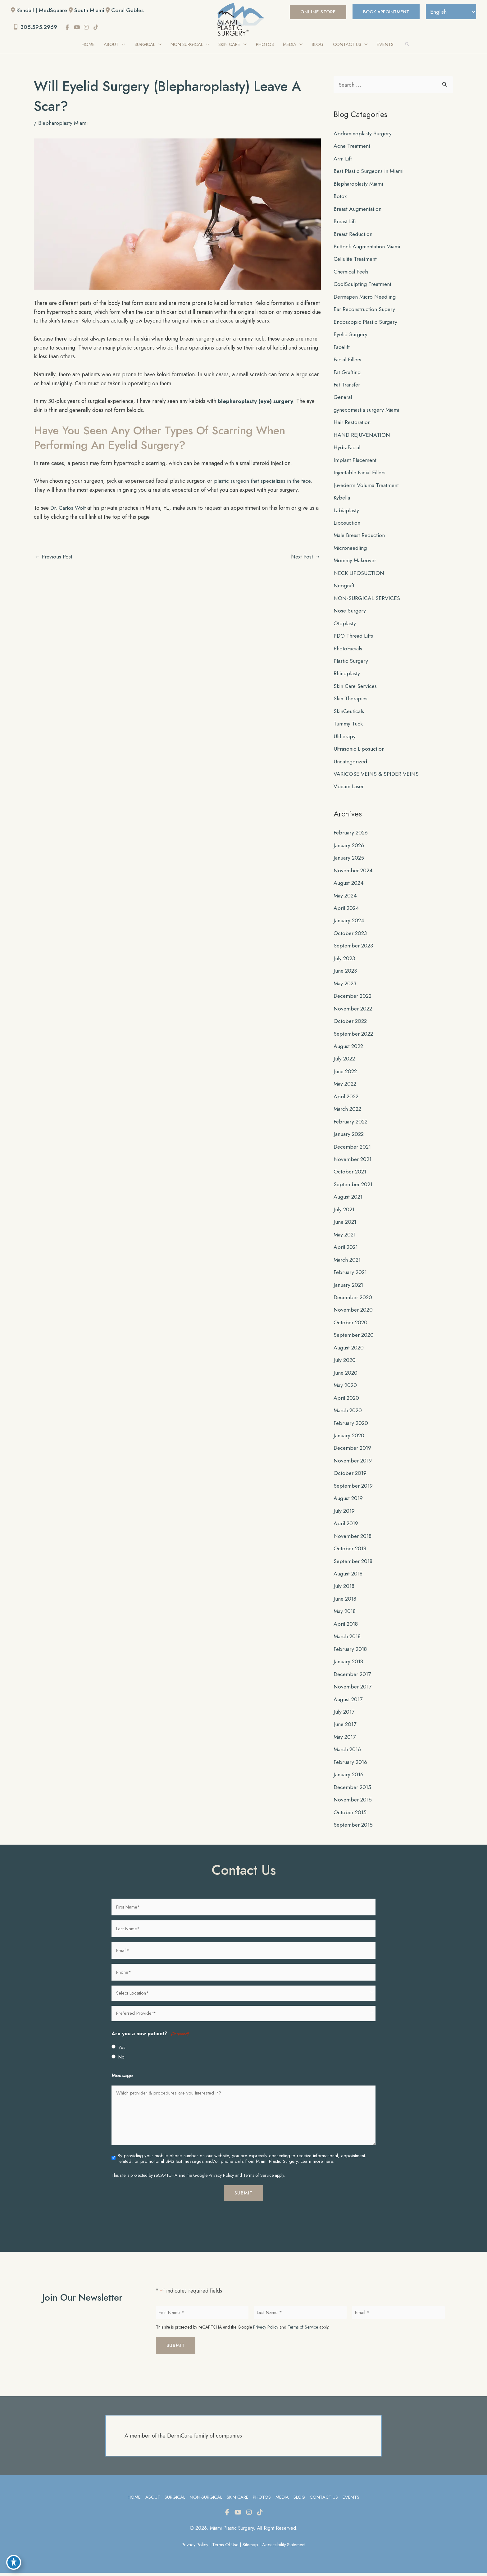  Describe the element at coordinates (349, 1048) in the screenshot. I see `August 2022` at that location.